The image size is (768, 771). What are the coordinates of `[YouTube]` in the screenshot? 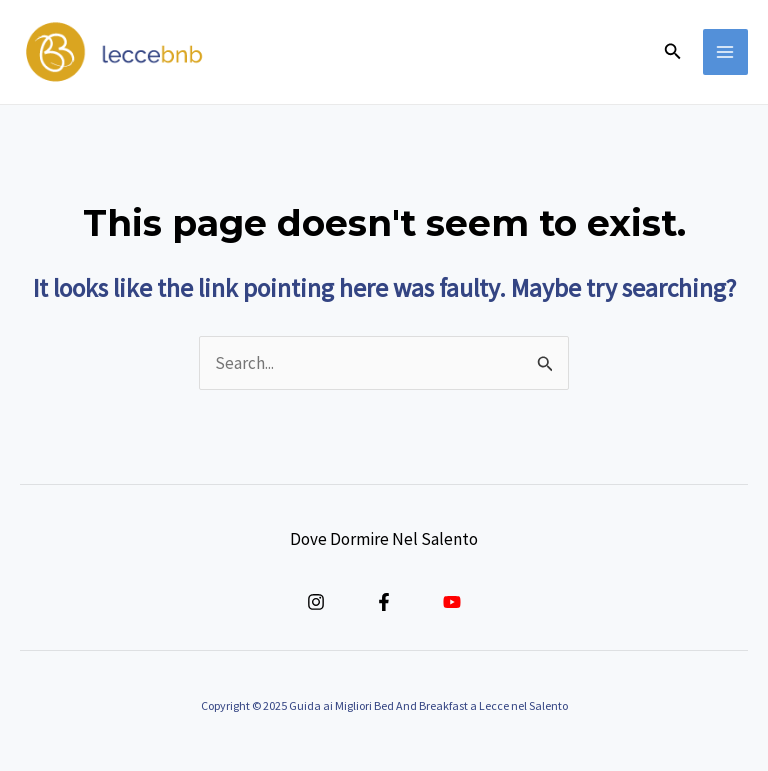 It's located at (452, 602).